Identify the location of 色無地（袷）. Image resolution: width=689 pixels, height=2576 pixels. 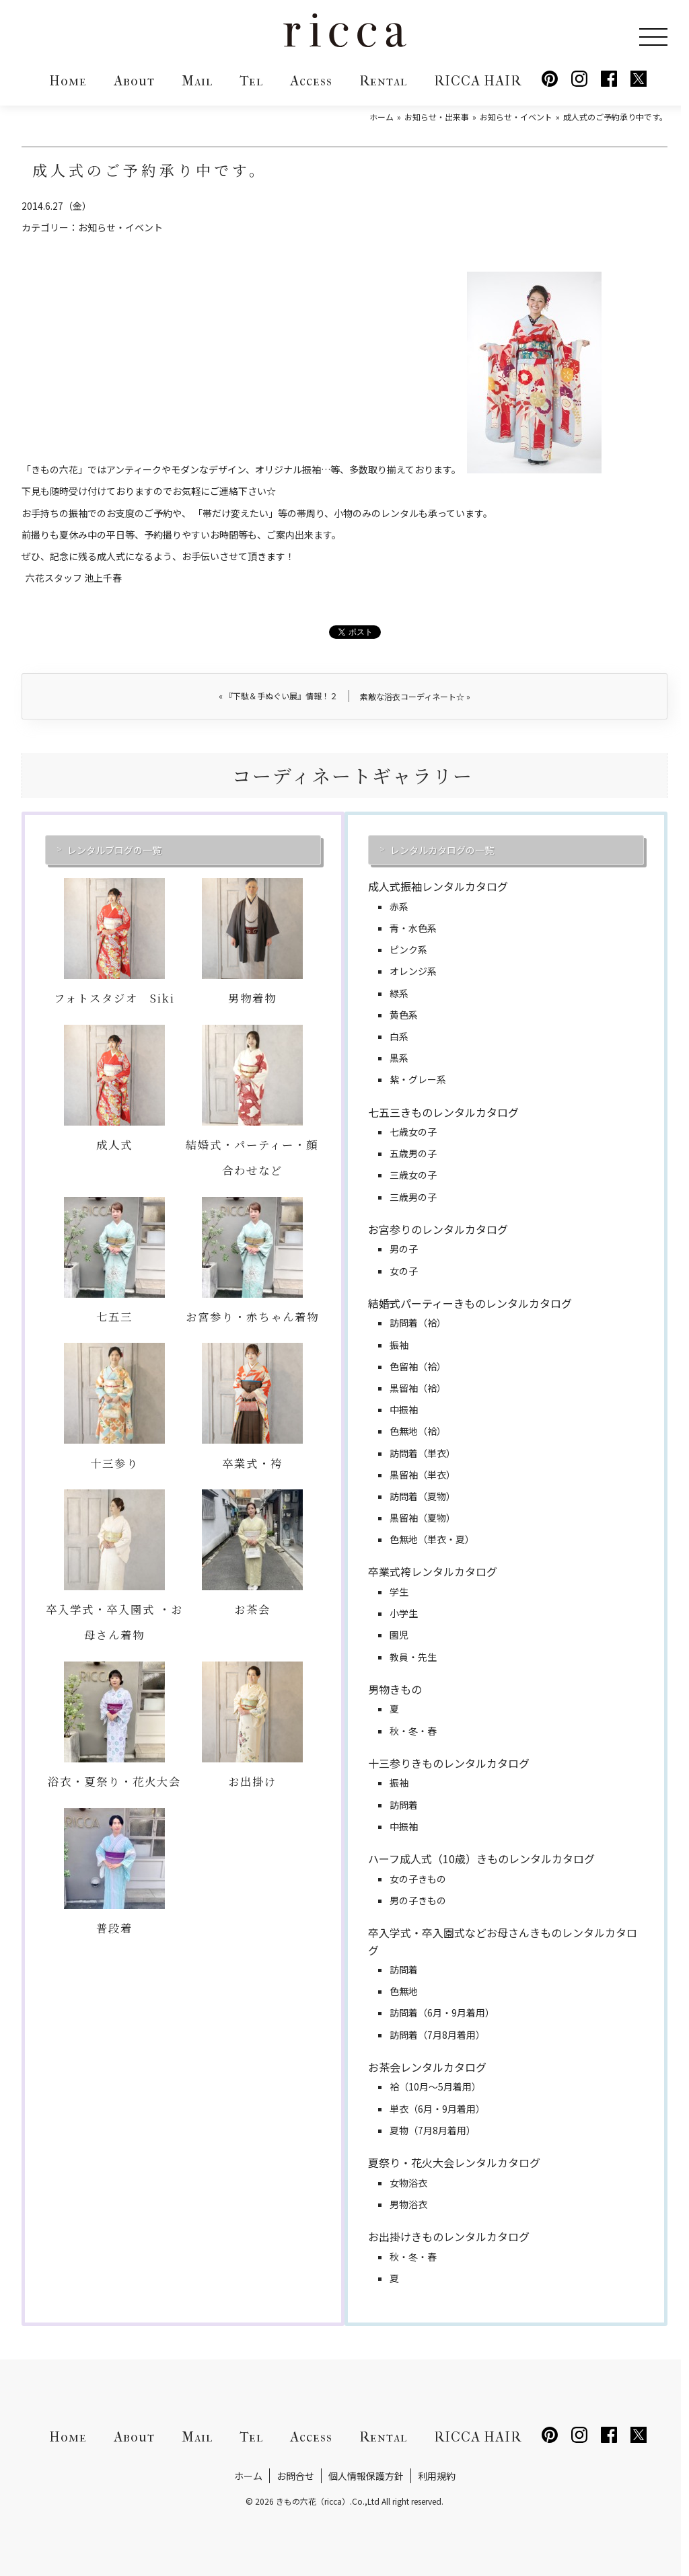
(418, 1431).